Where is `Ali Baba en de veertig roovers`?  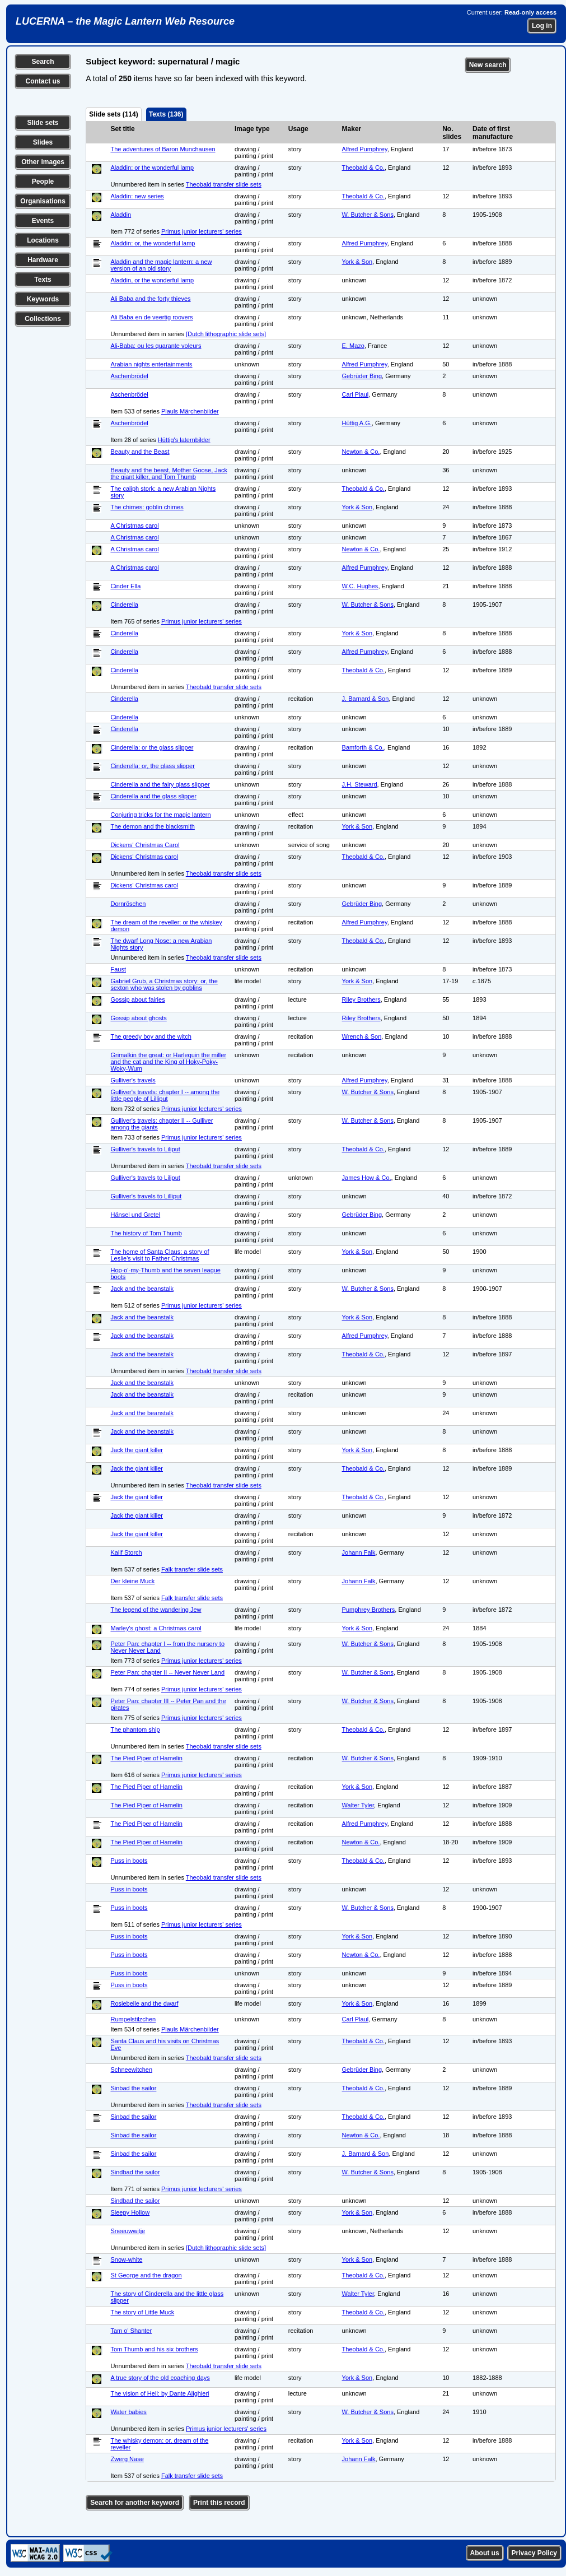 Ali Baba en de veertig roovers is located at coordinates (151, 317).